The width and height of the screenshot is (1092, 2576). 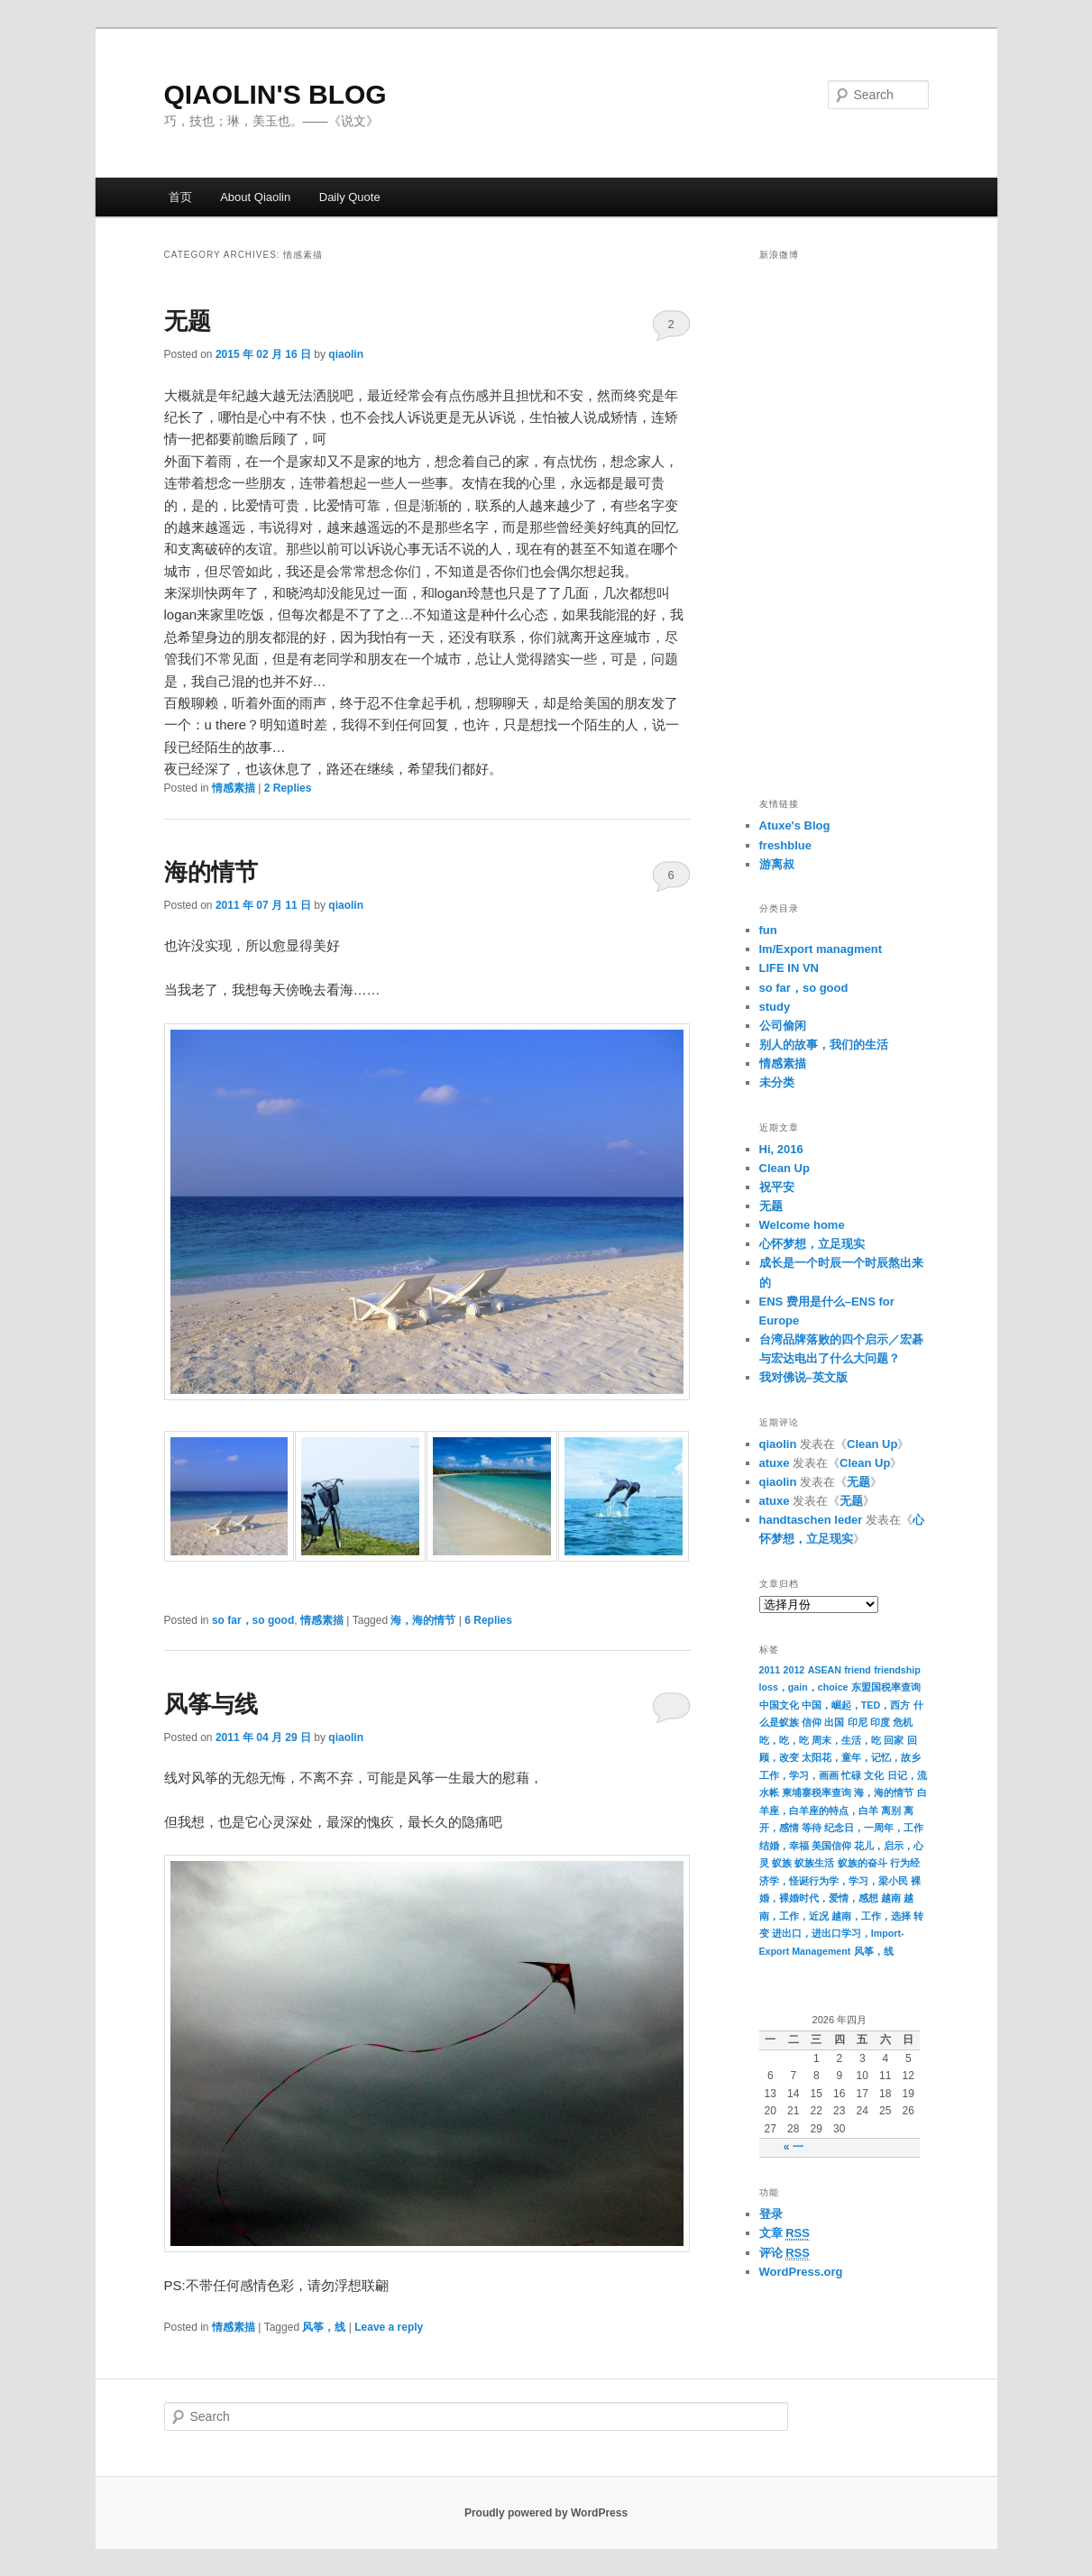 What do you see at coordinates (812, 1244) in the screenshot?
I see `心怀梦想，立足现实` at bounding box center [812, 1244].